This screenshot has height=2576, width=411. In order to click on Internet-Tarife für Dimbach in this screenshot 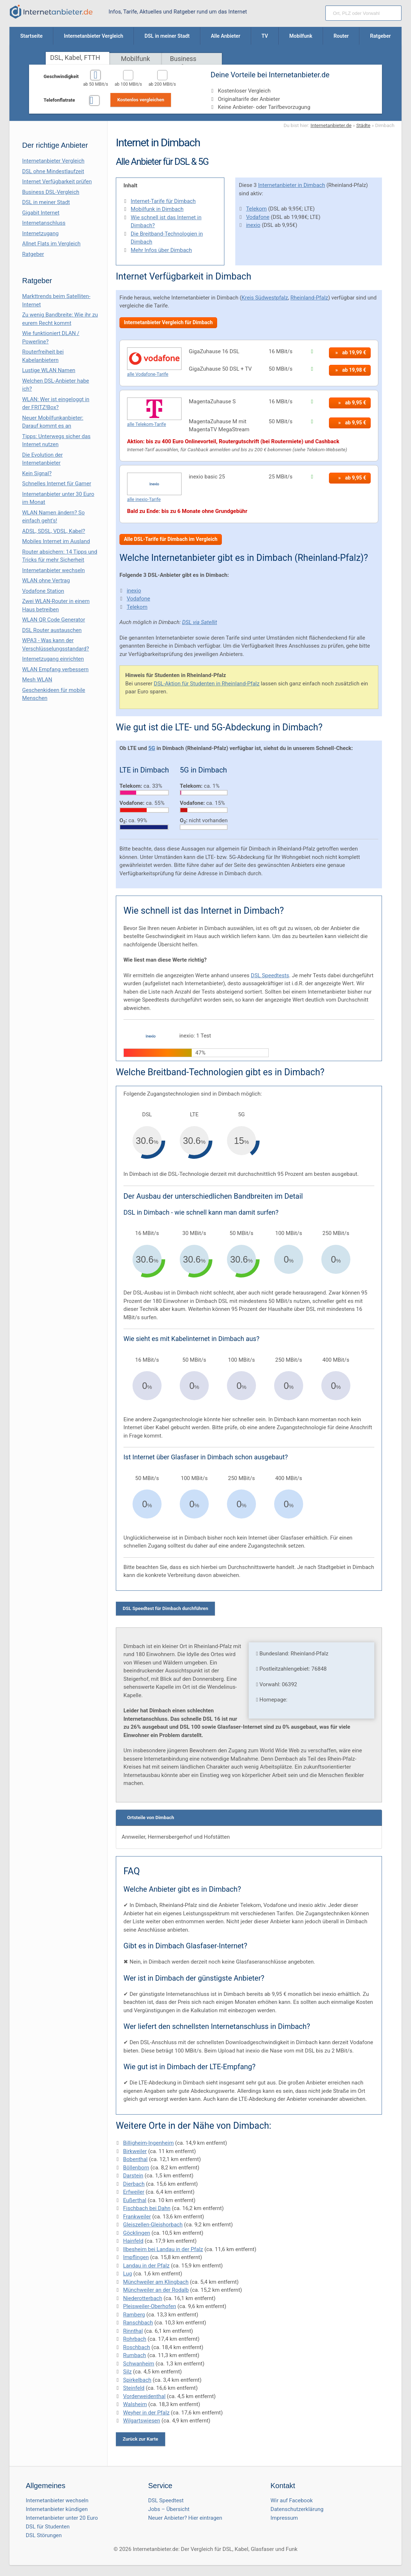, I will do `click(163, 201)`.